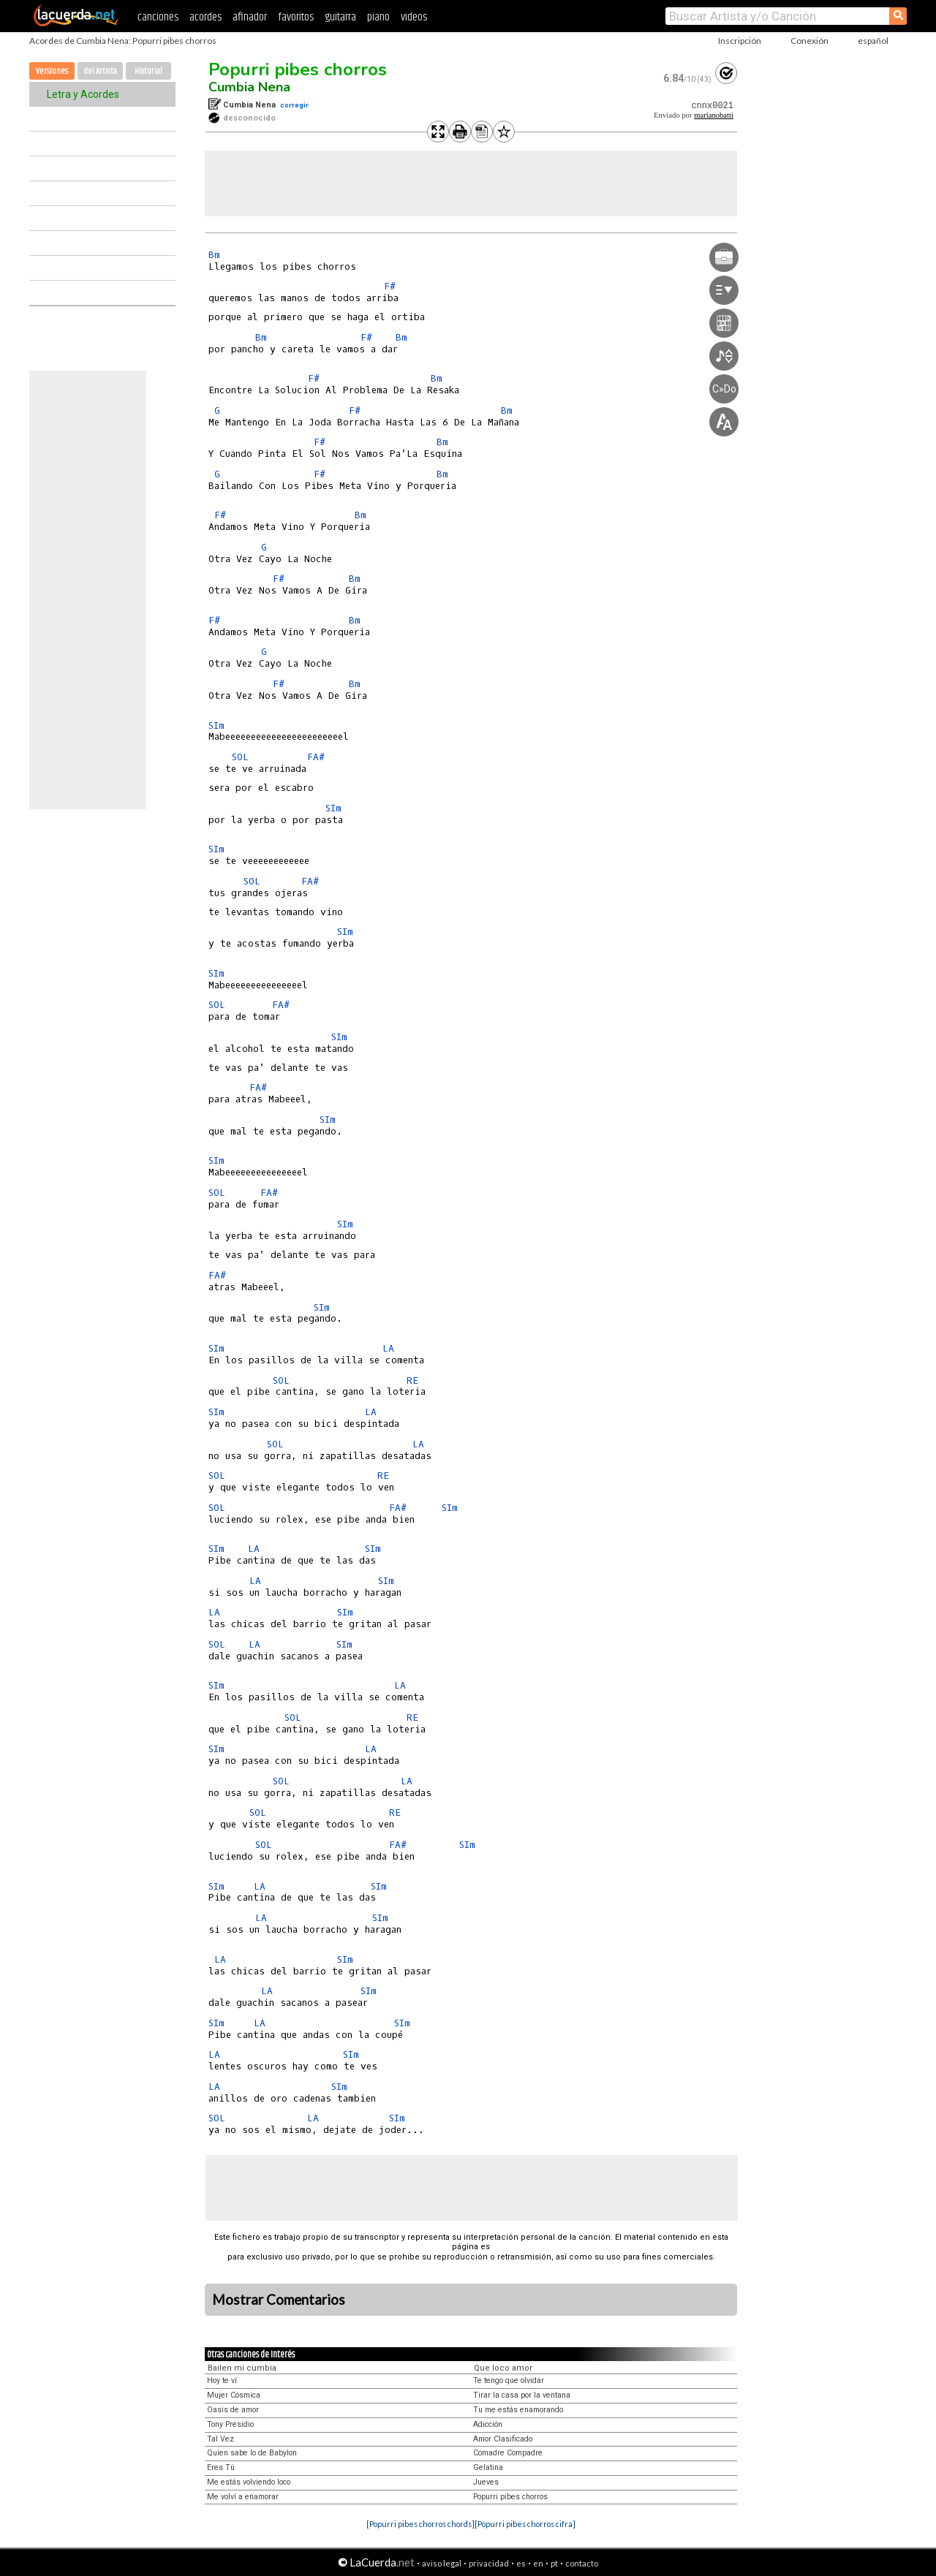 This screenshot has width=936, height=2576. Describe the element at coordinates (521, 2563) in the screenshot. I see `es` at that location.